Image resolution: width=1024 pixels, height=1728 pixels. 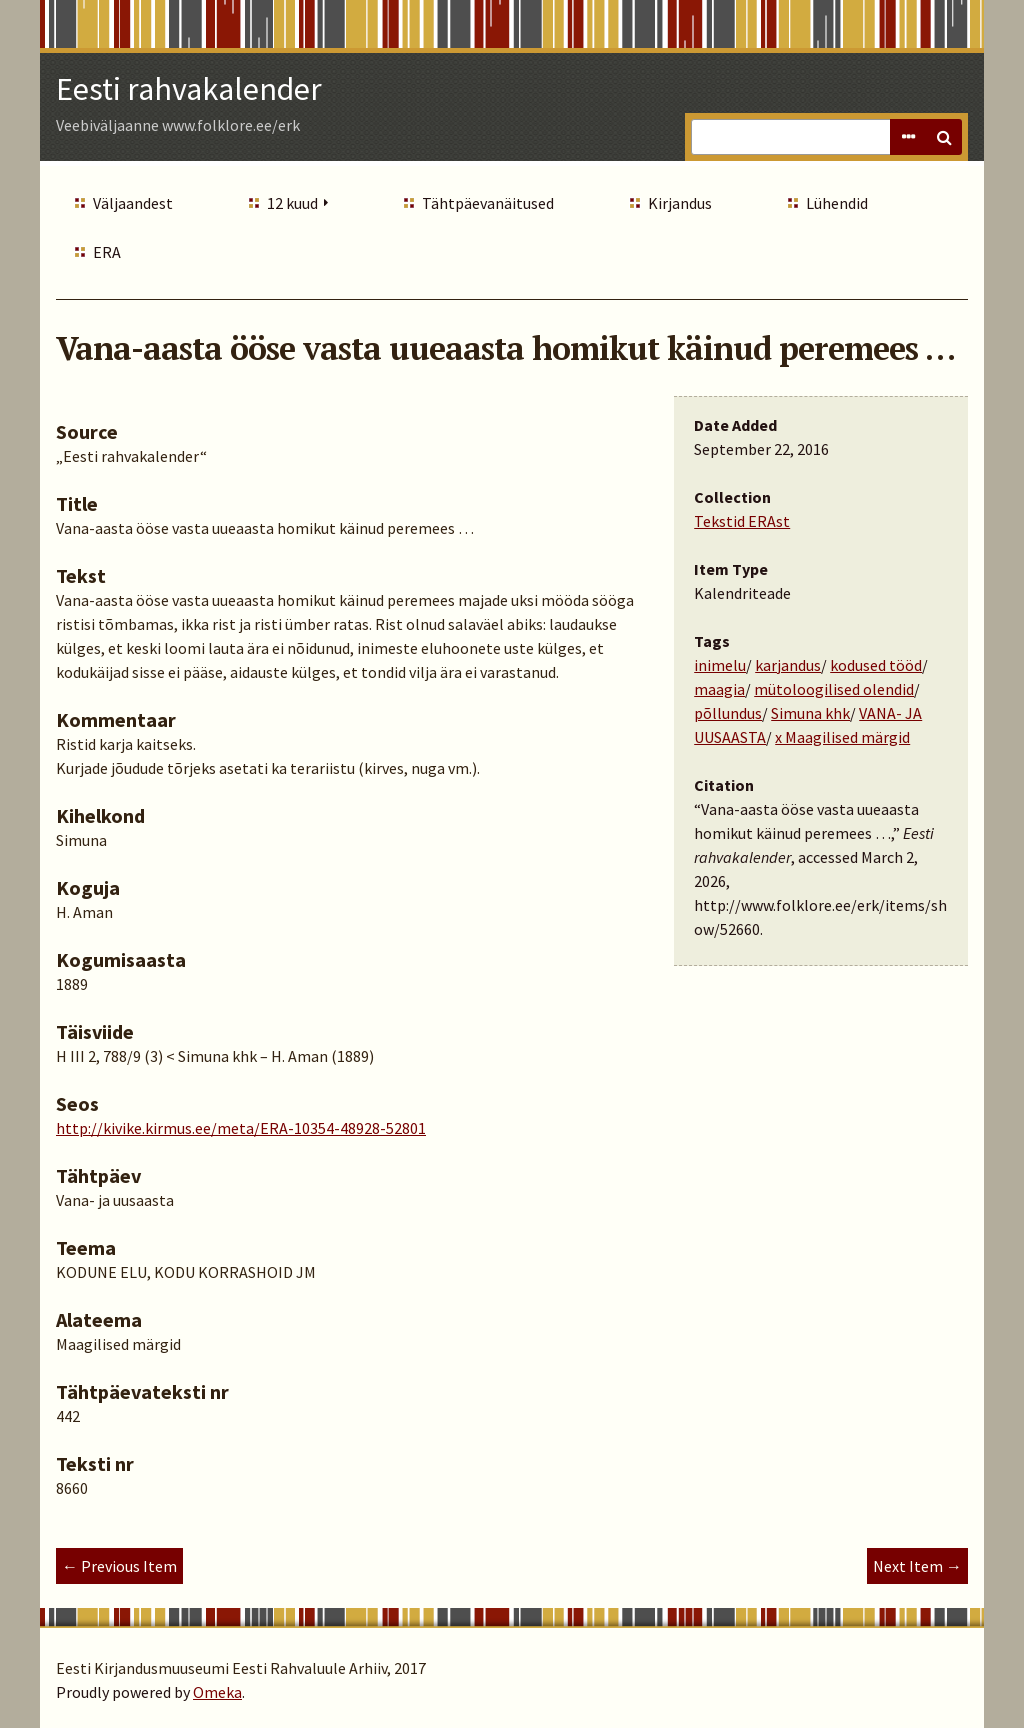 I want to click on maagia, so click(x=719, y=689).